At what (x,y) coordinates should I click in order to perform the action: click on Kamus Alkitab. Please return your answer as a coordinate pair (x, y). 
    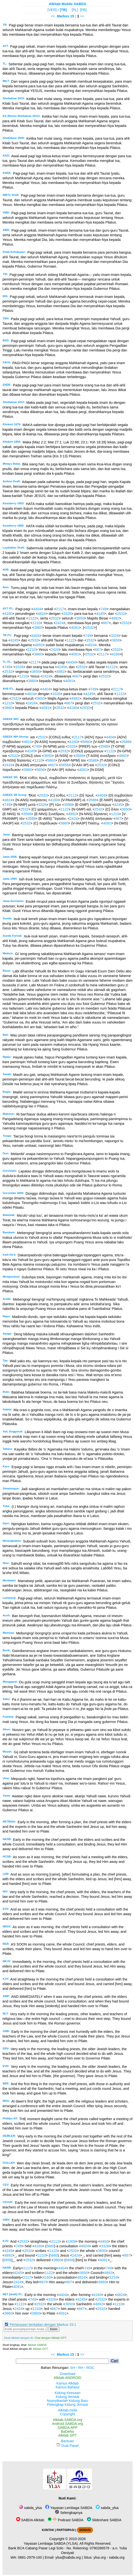
    Looking at the image, I should click on (67, 2383).